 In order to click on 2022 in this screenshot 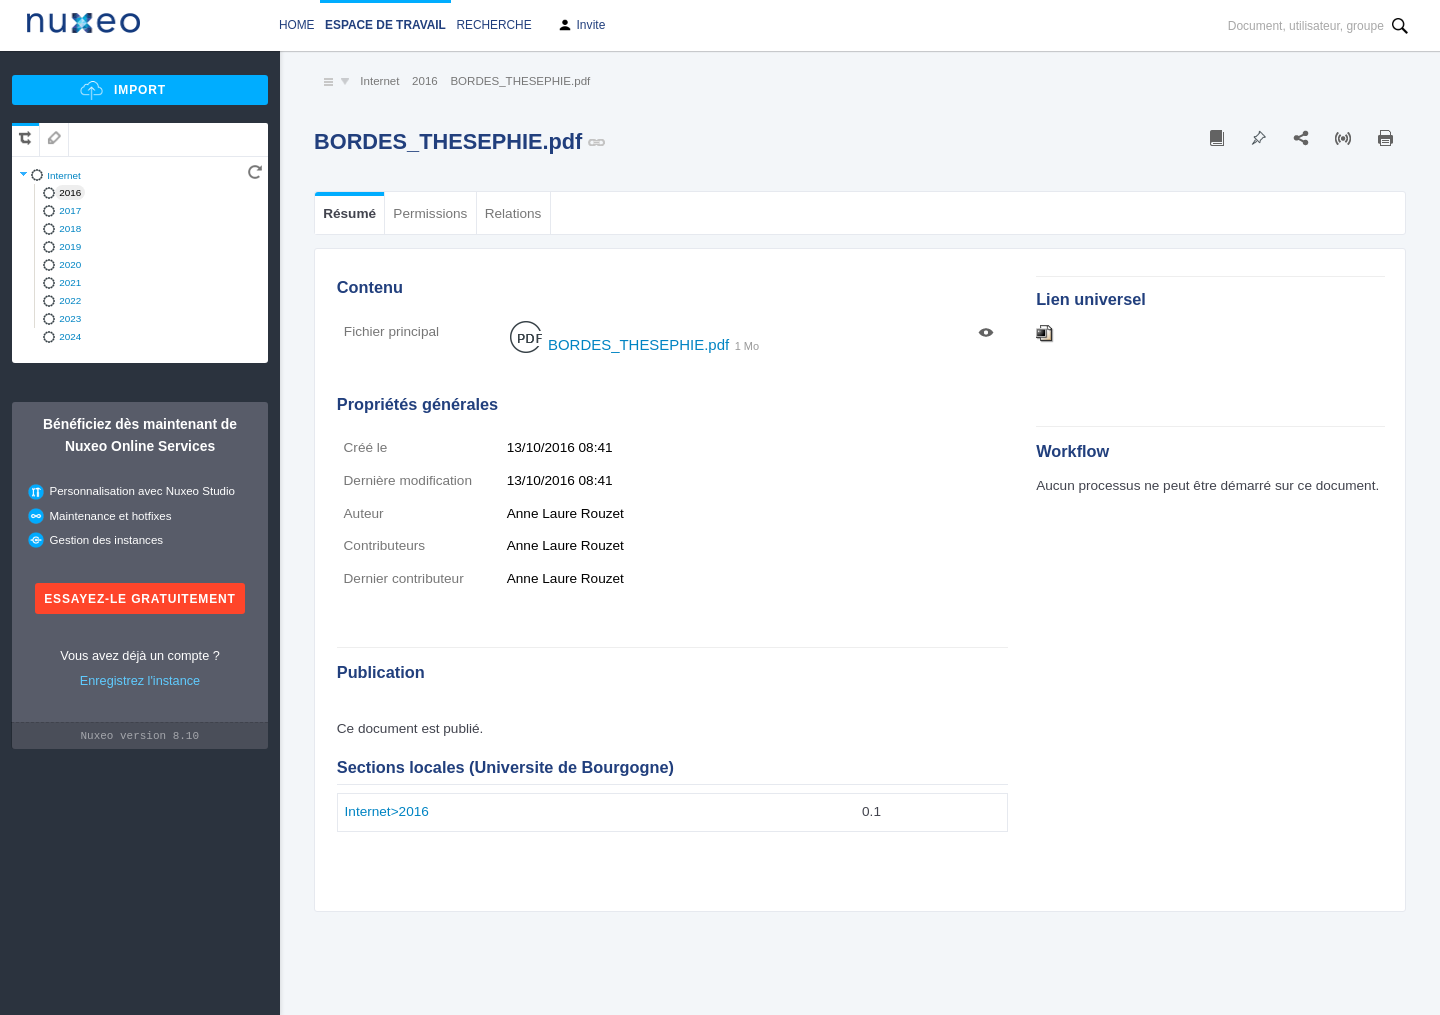, I will do `click(70, 300)`.